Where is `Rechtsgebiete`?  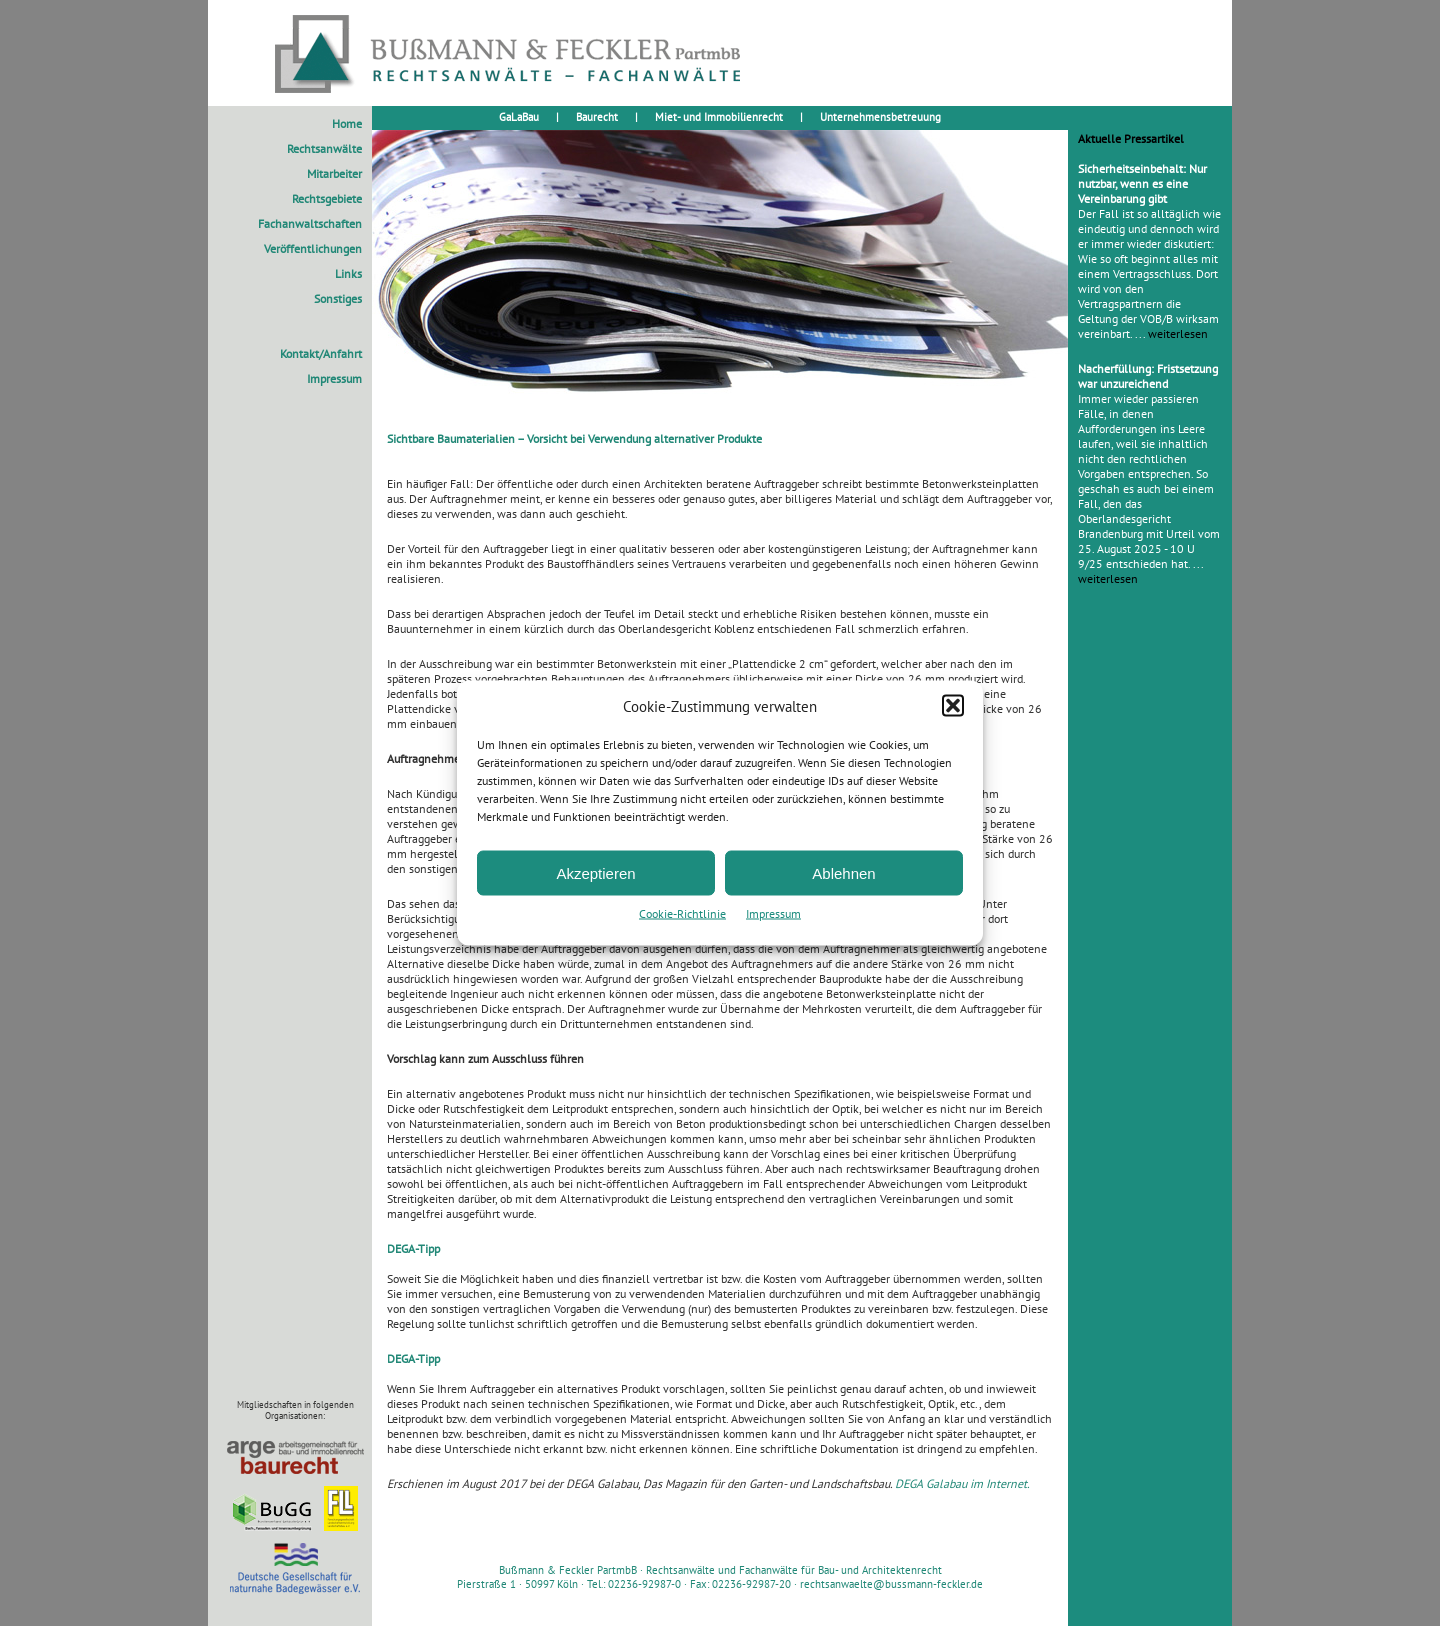 Rechtsgebiete is located at coordinates (327, 198).